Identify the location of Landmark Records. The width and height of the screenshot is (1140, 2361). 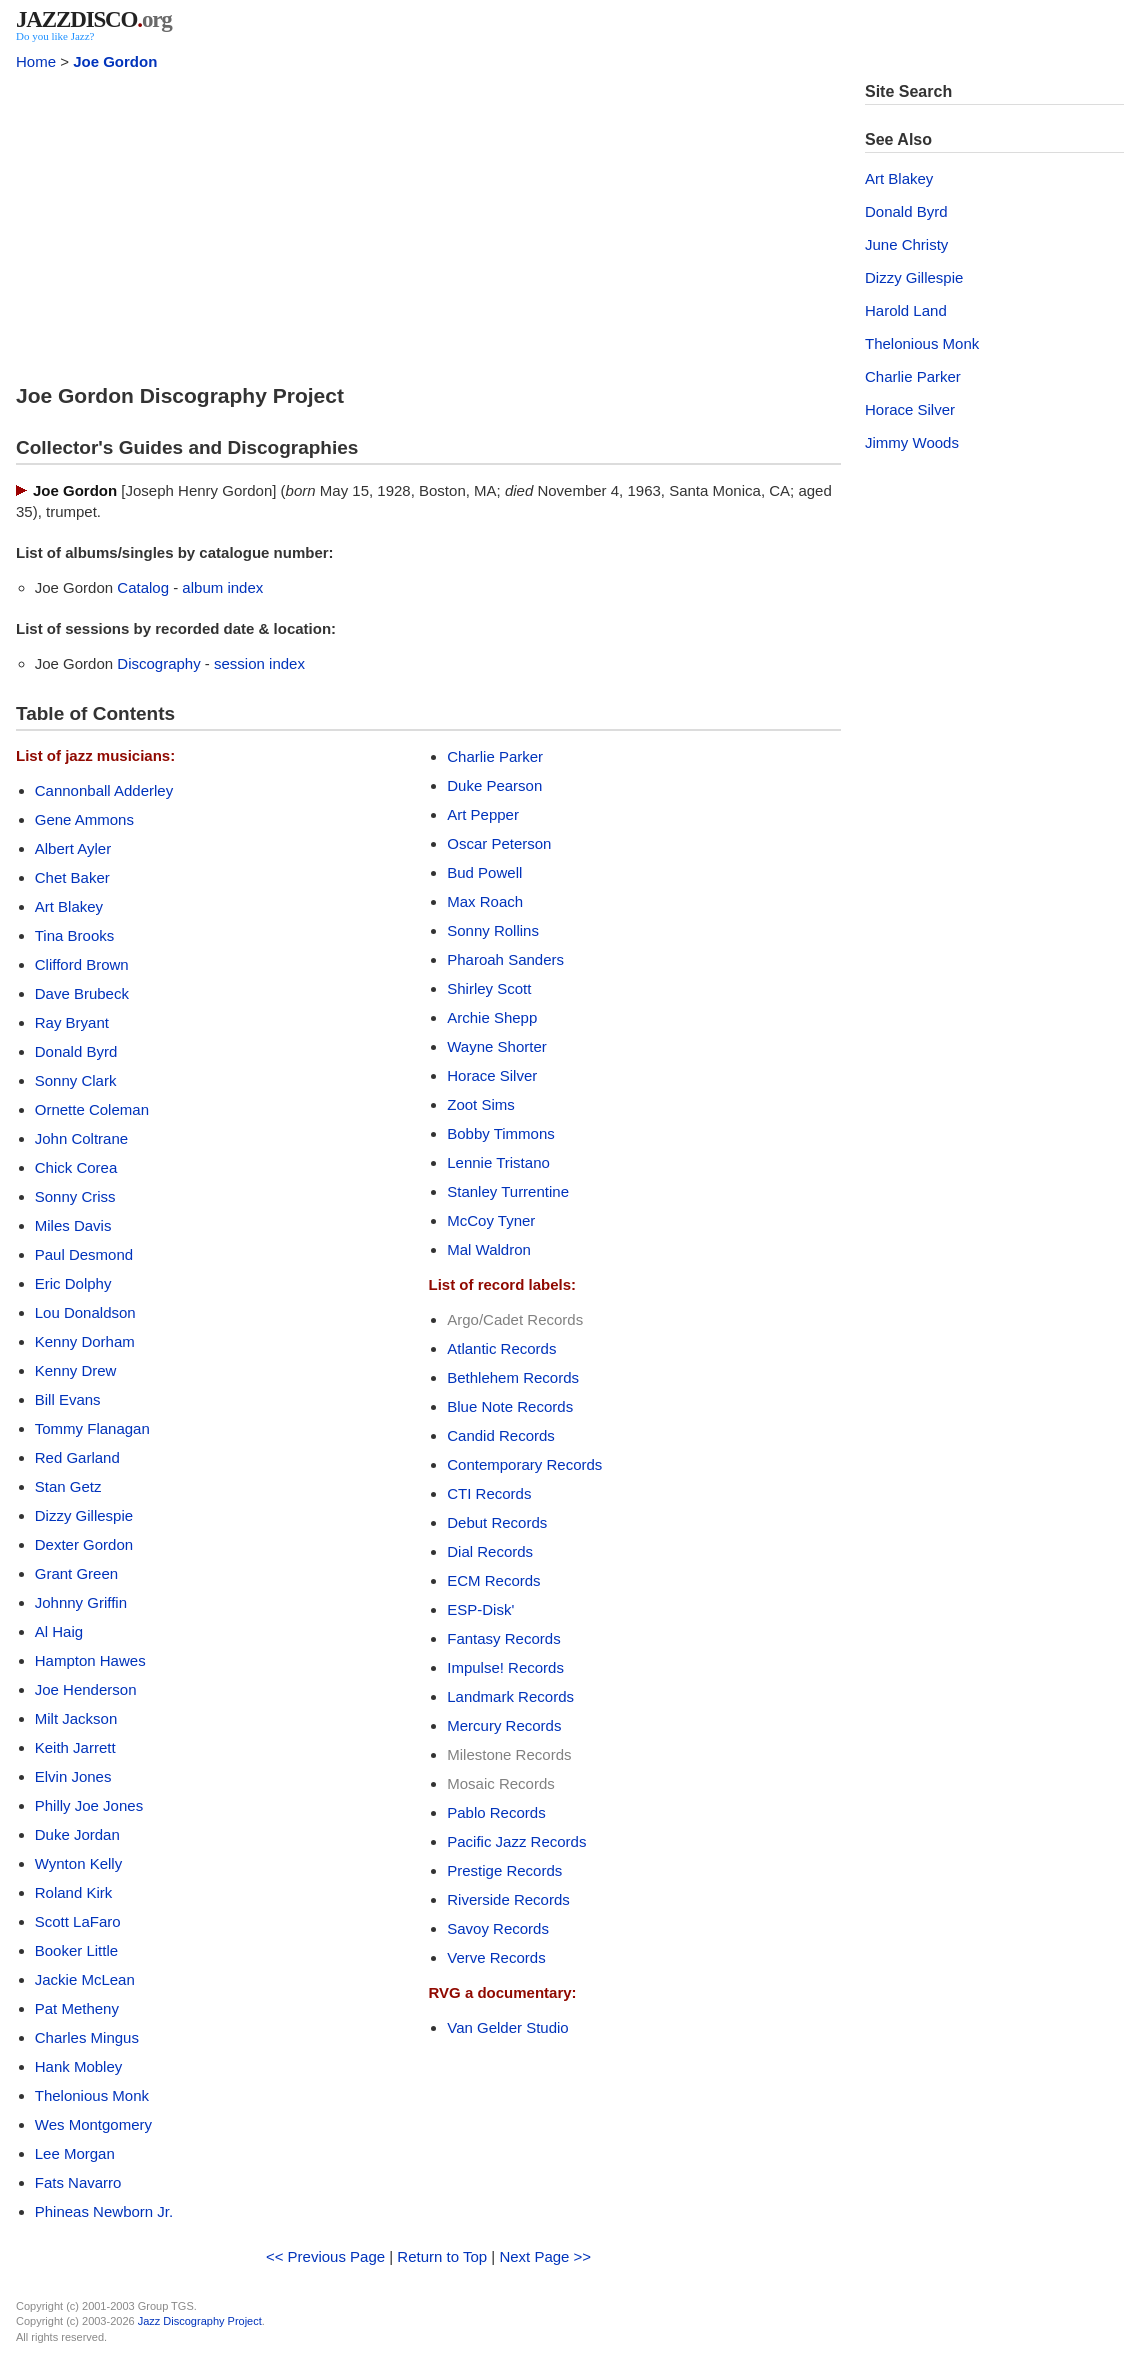
(510, 1696).